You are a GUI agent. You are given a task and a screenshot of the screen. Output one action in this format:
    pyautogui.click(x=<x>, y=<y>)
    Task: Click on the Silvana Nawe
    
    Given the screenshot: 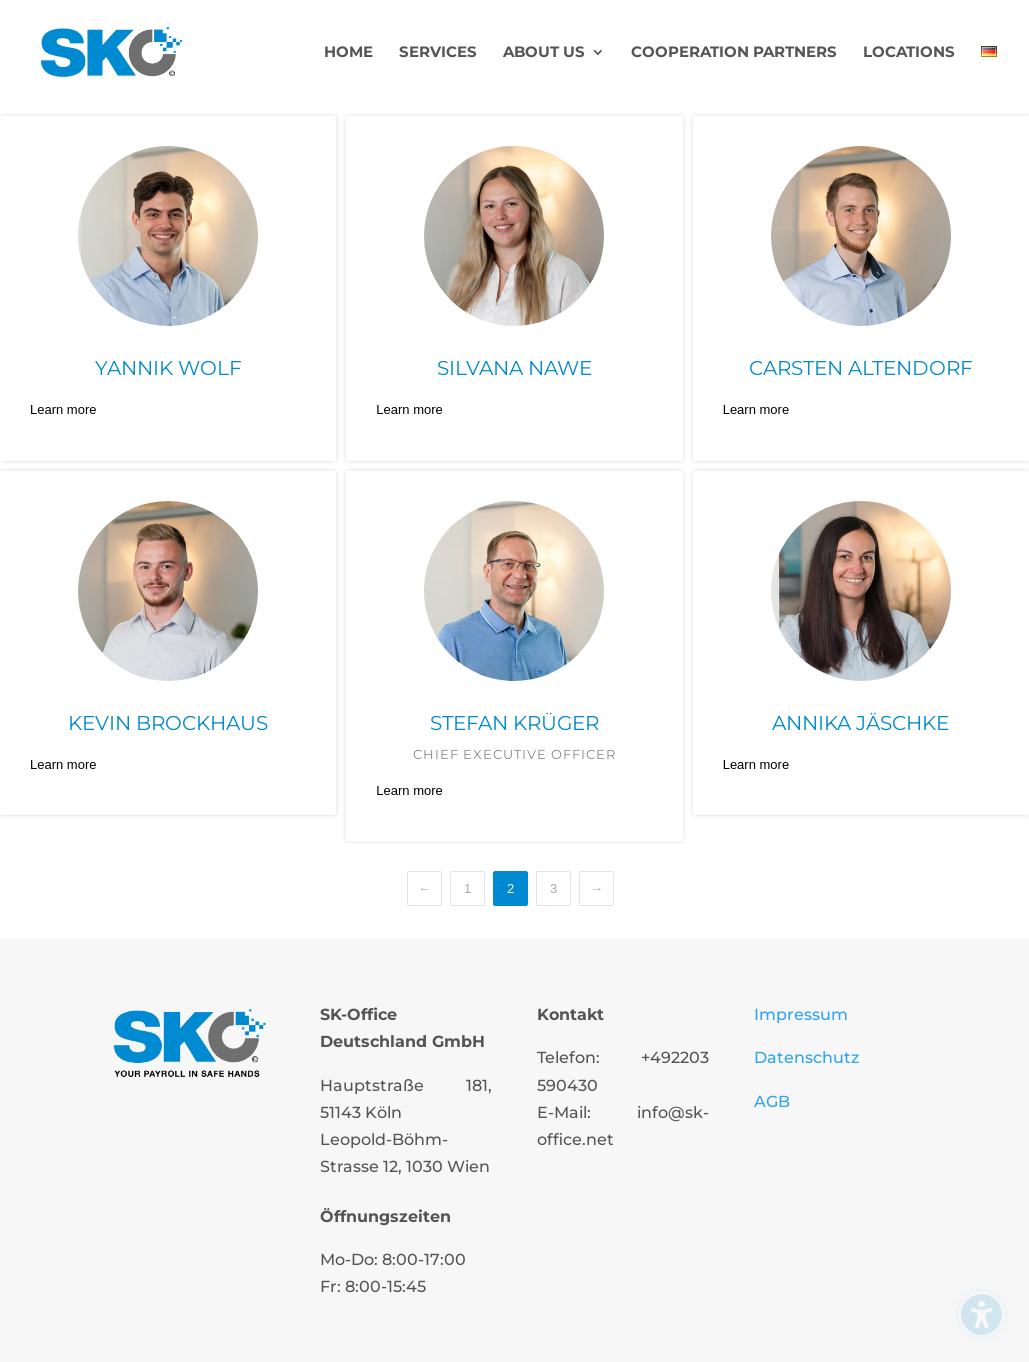 What is the action you would take?
    pyautogui.click(x=514, y=368)
    